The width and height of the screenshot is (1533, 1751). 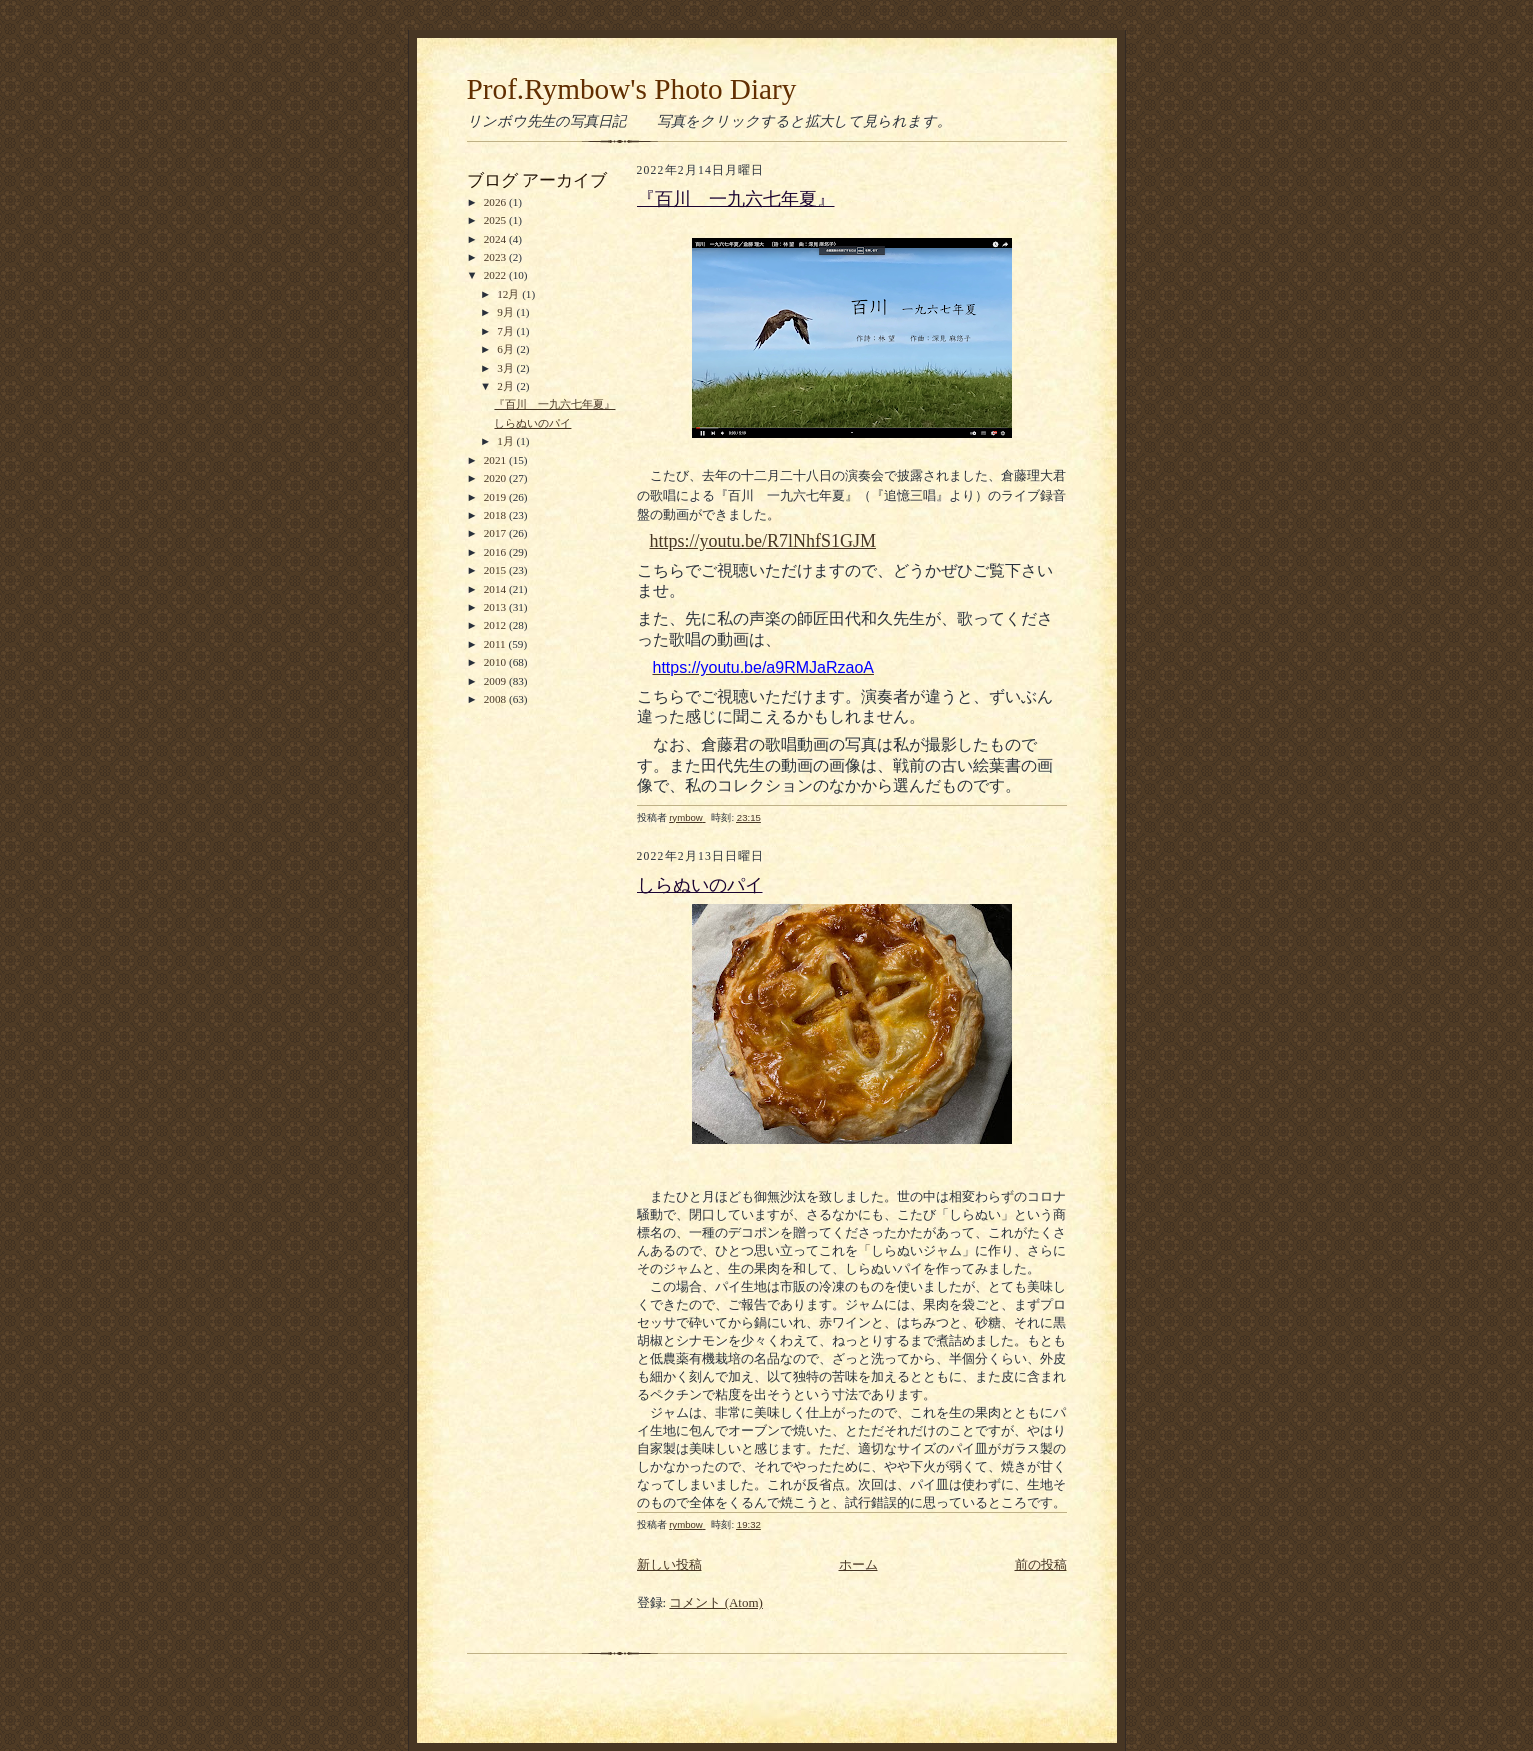 What do you see at coordinates (496, 497) in the screenshot?
I see `2019` at bounding box center [496, 497].